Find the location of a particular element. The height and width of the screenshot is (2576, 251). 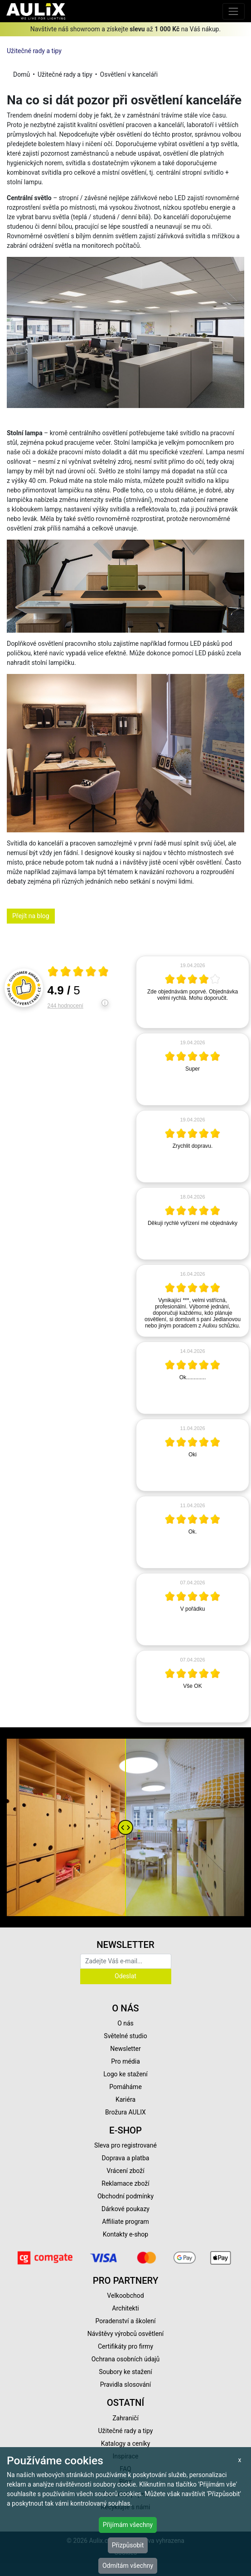

Pravidla slosování is located at coordinates (125, 2384).